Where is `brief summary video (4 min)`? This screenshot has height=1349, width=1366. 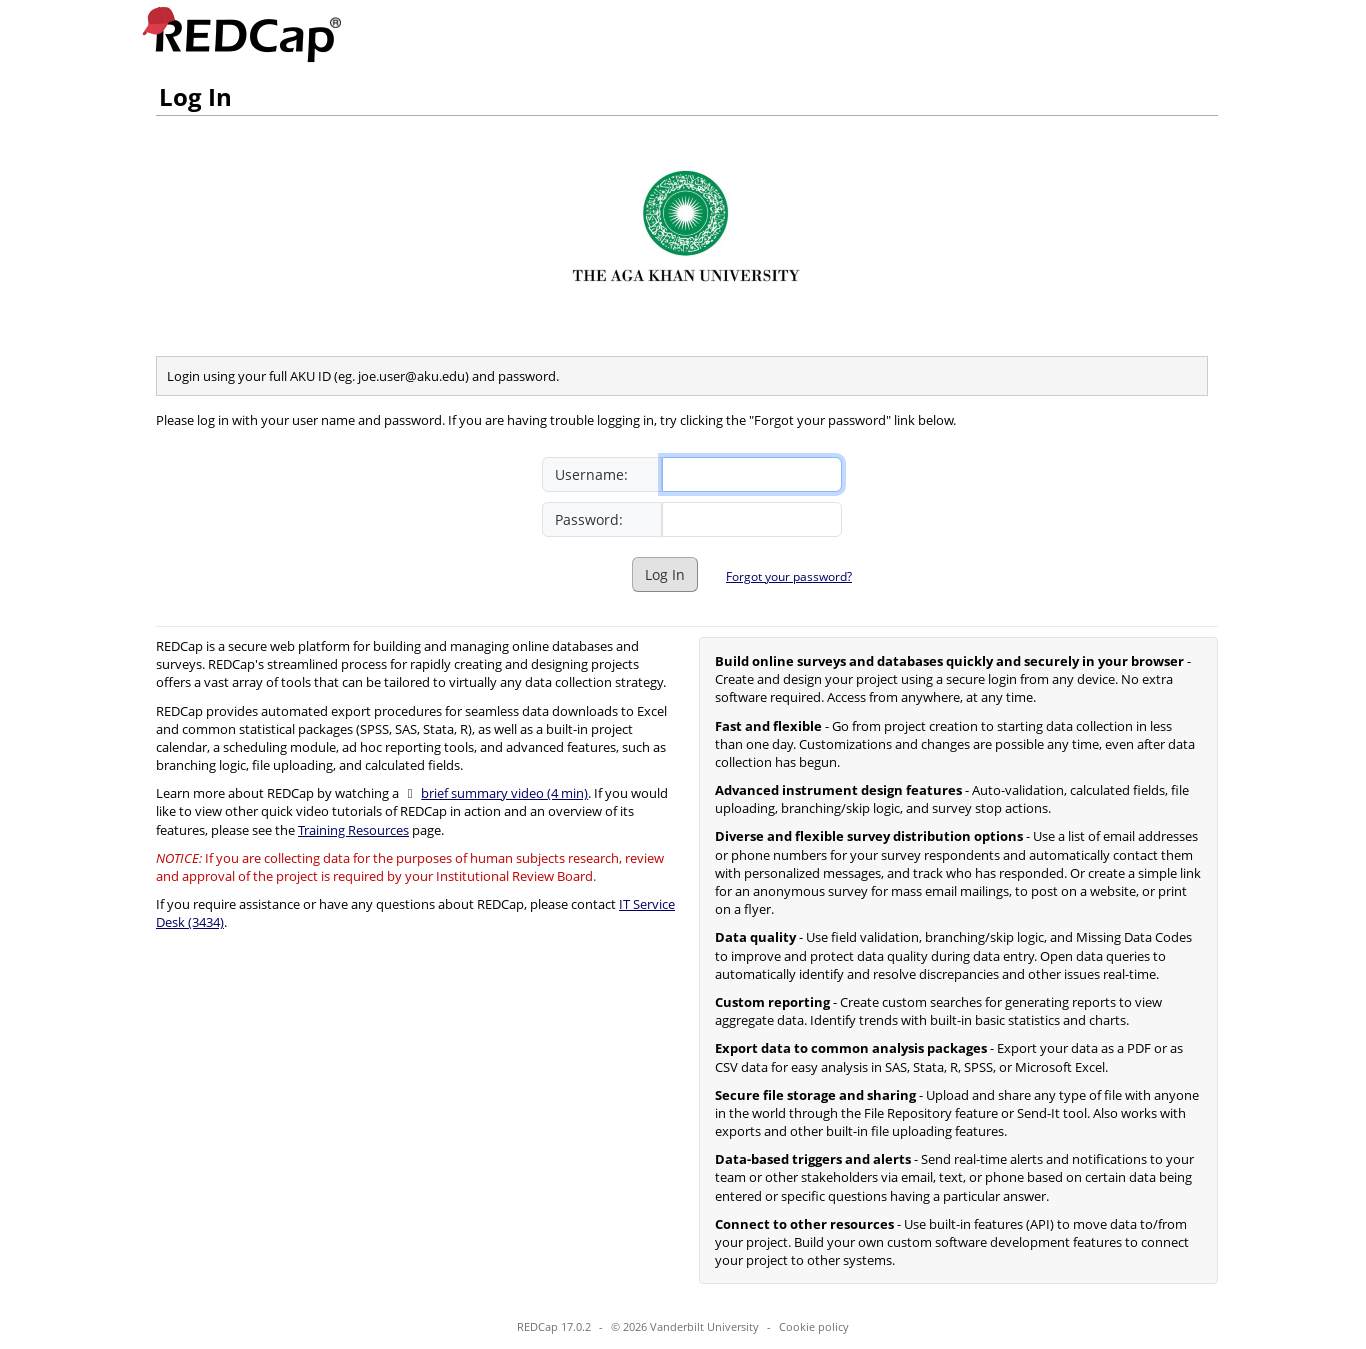 brief summary video (4 min) is located at coordinates (504, 793).